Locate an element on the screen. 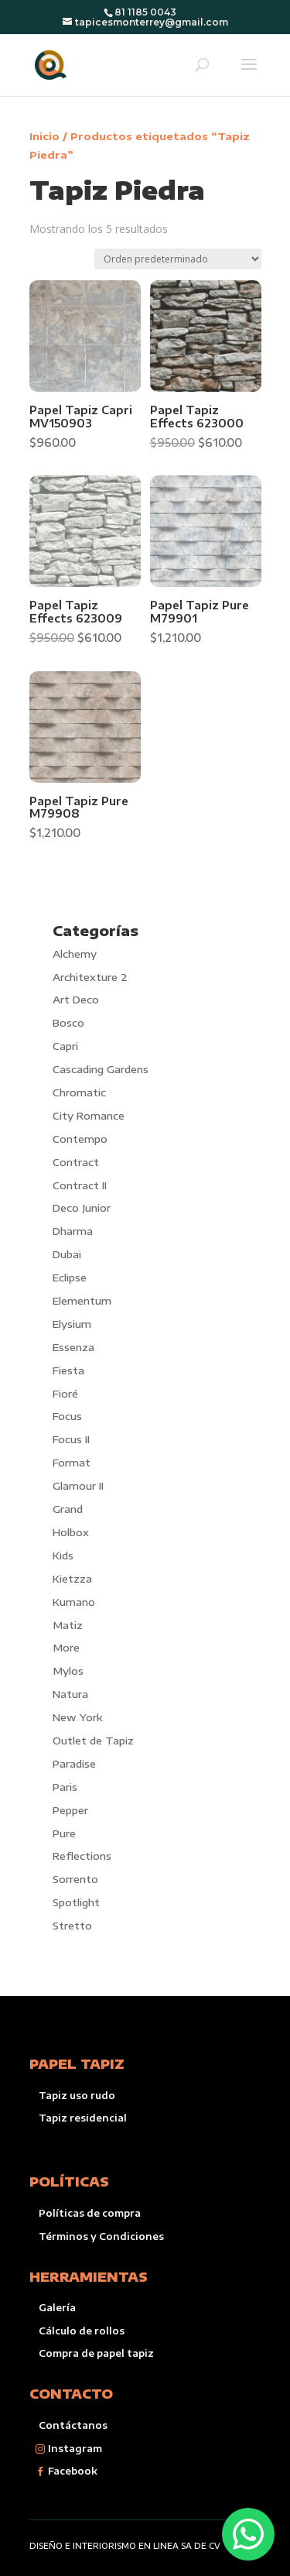  Instagram is located at coordinates (75, 2448).